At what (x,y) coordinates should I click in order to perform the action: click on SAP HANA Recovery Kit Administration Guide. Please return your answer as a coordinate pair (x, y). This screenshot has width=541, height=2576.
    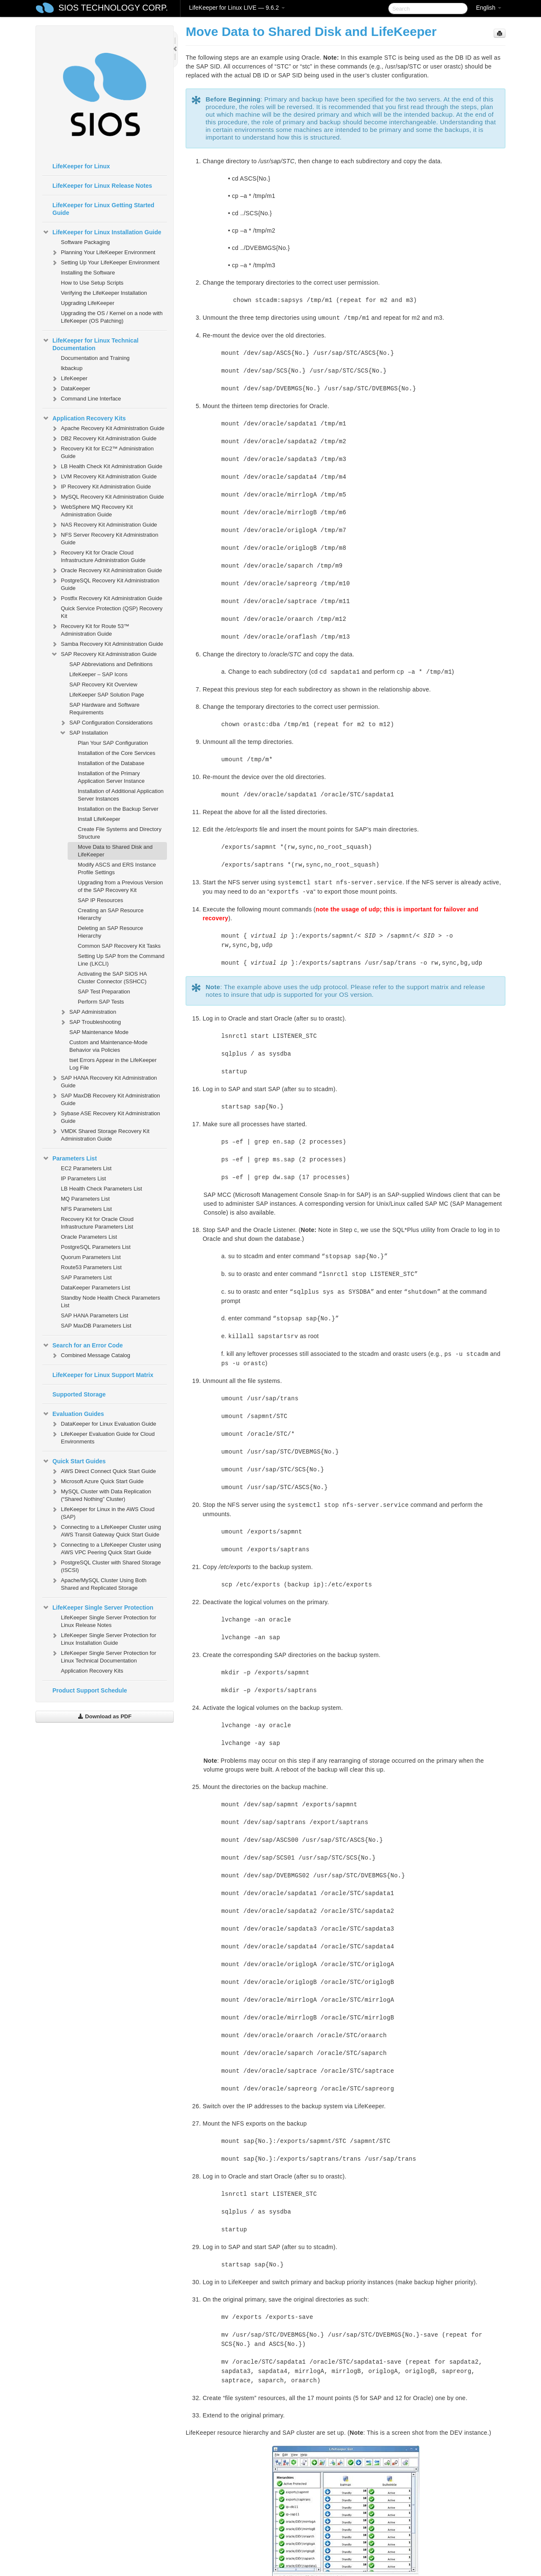
    Looking at the image, I should click on (104, 1081).